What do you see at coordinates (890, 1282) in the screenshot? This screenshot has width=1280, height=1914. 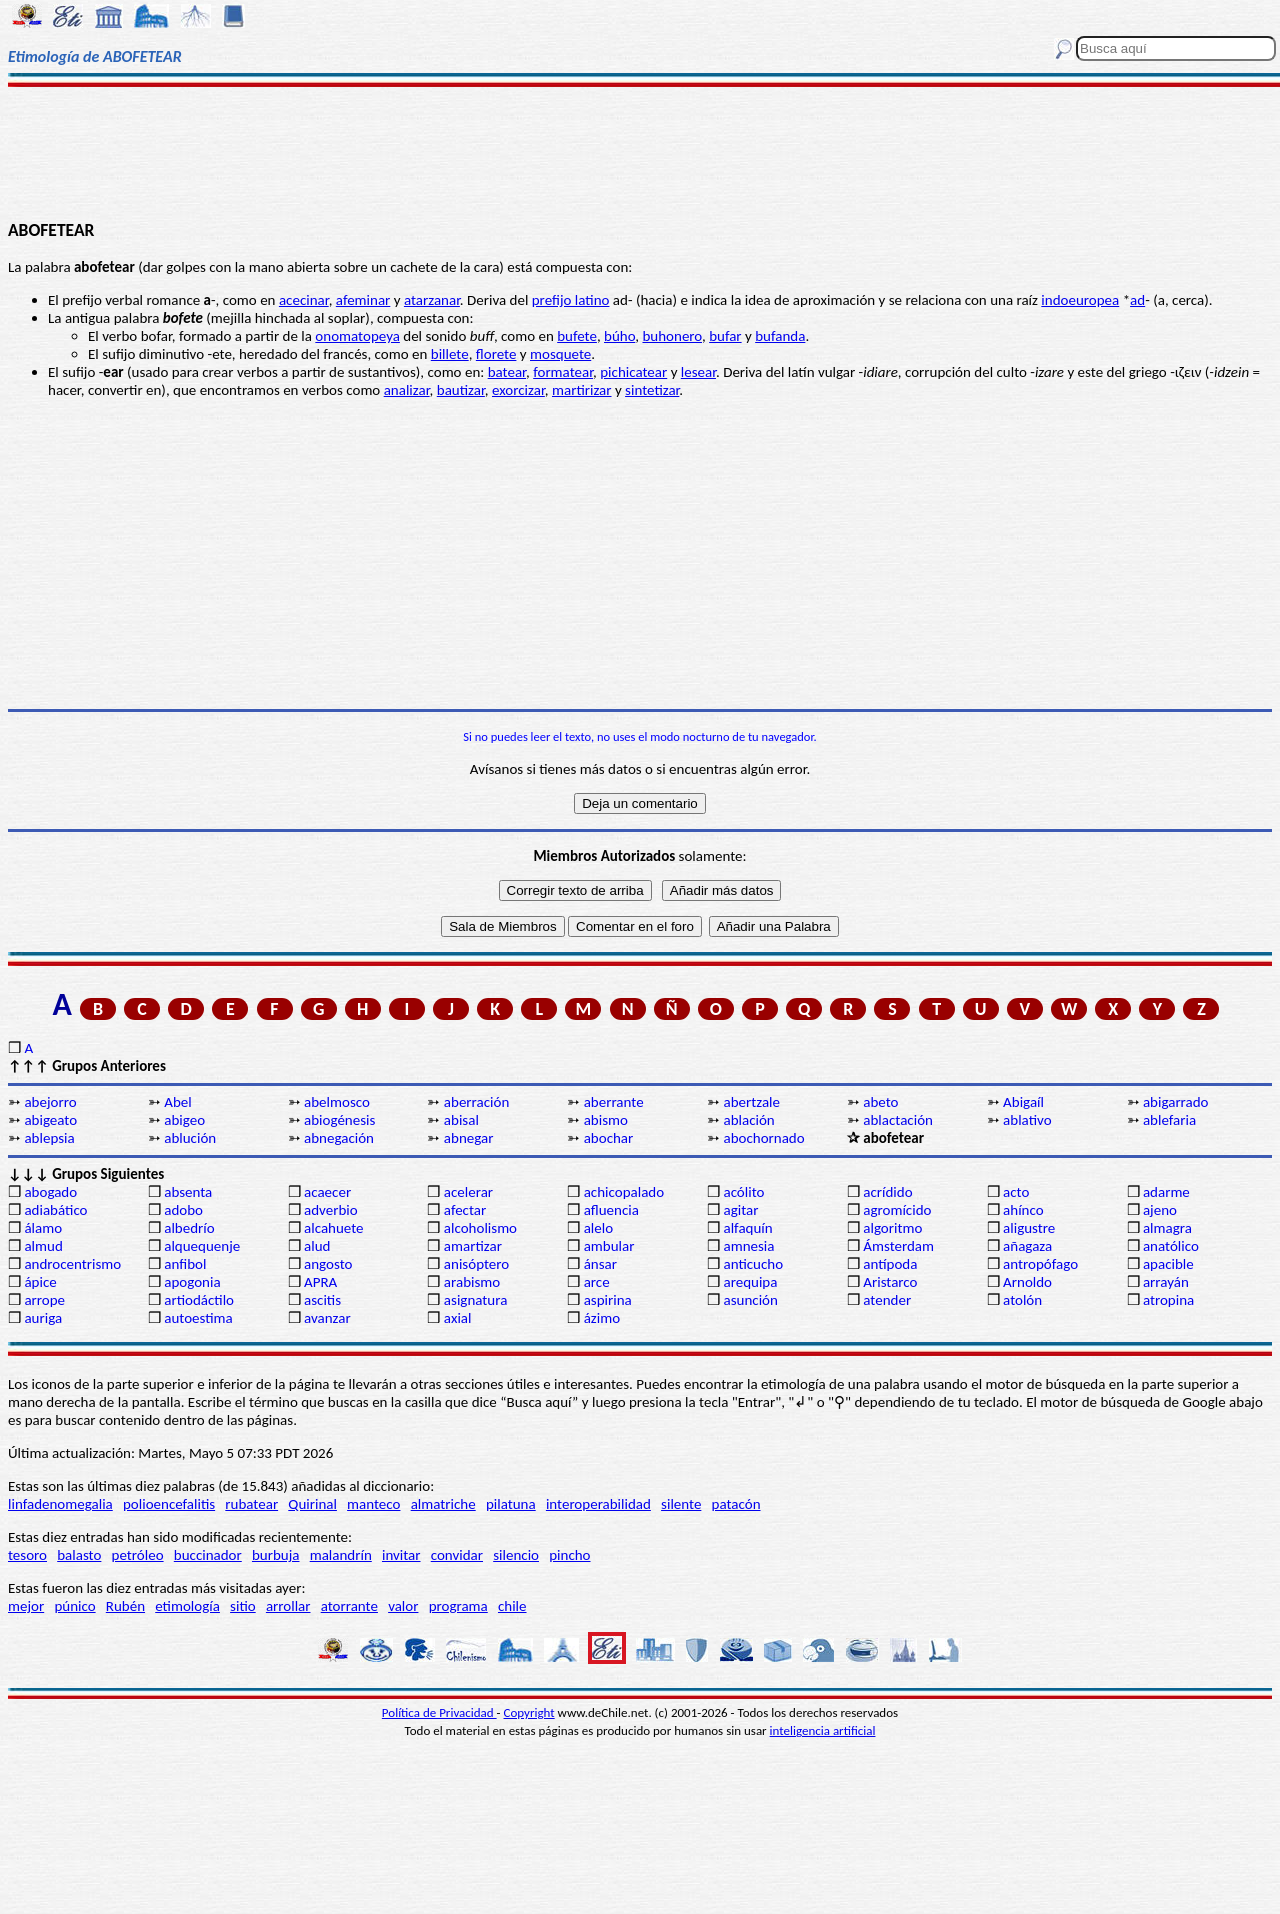 I see `Aristarco` at bounding box center [890, 1282].